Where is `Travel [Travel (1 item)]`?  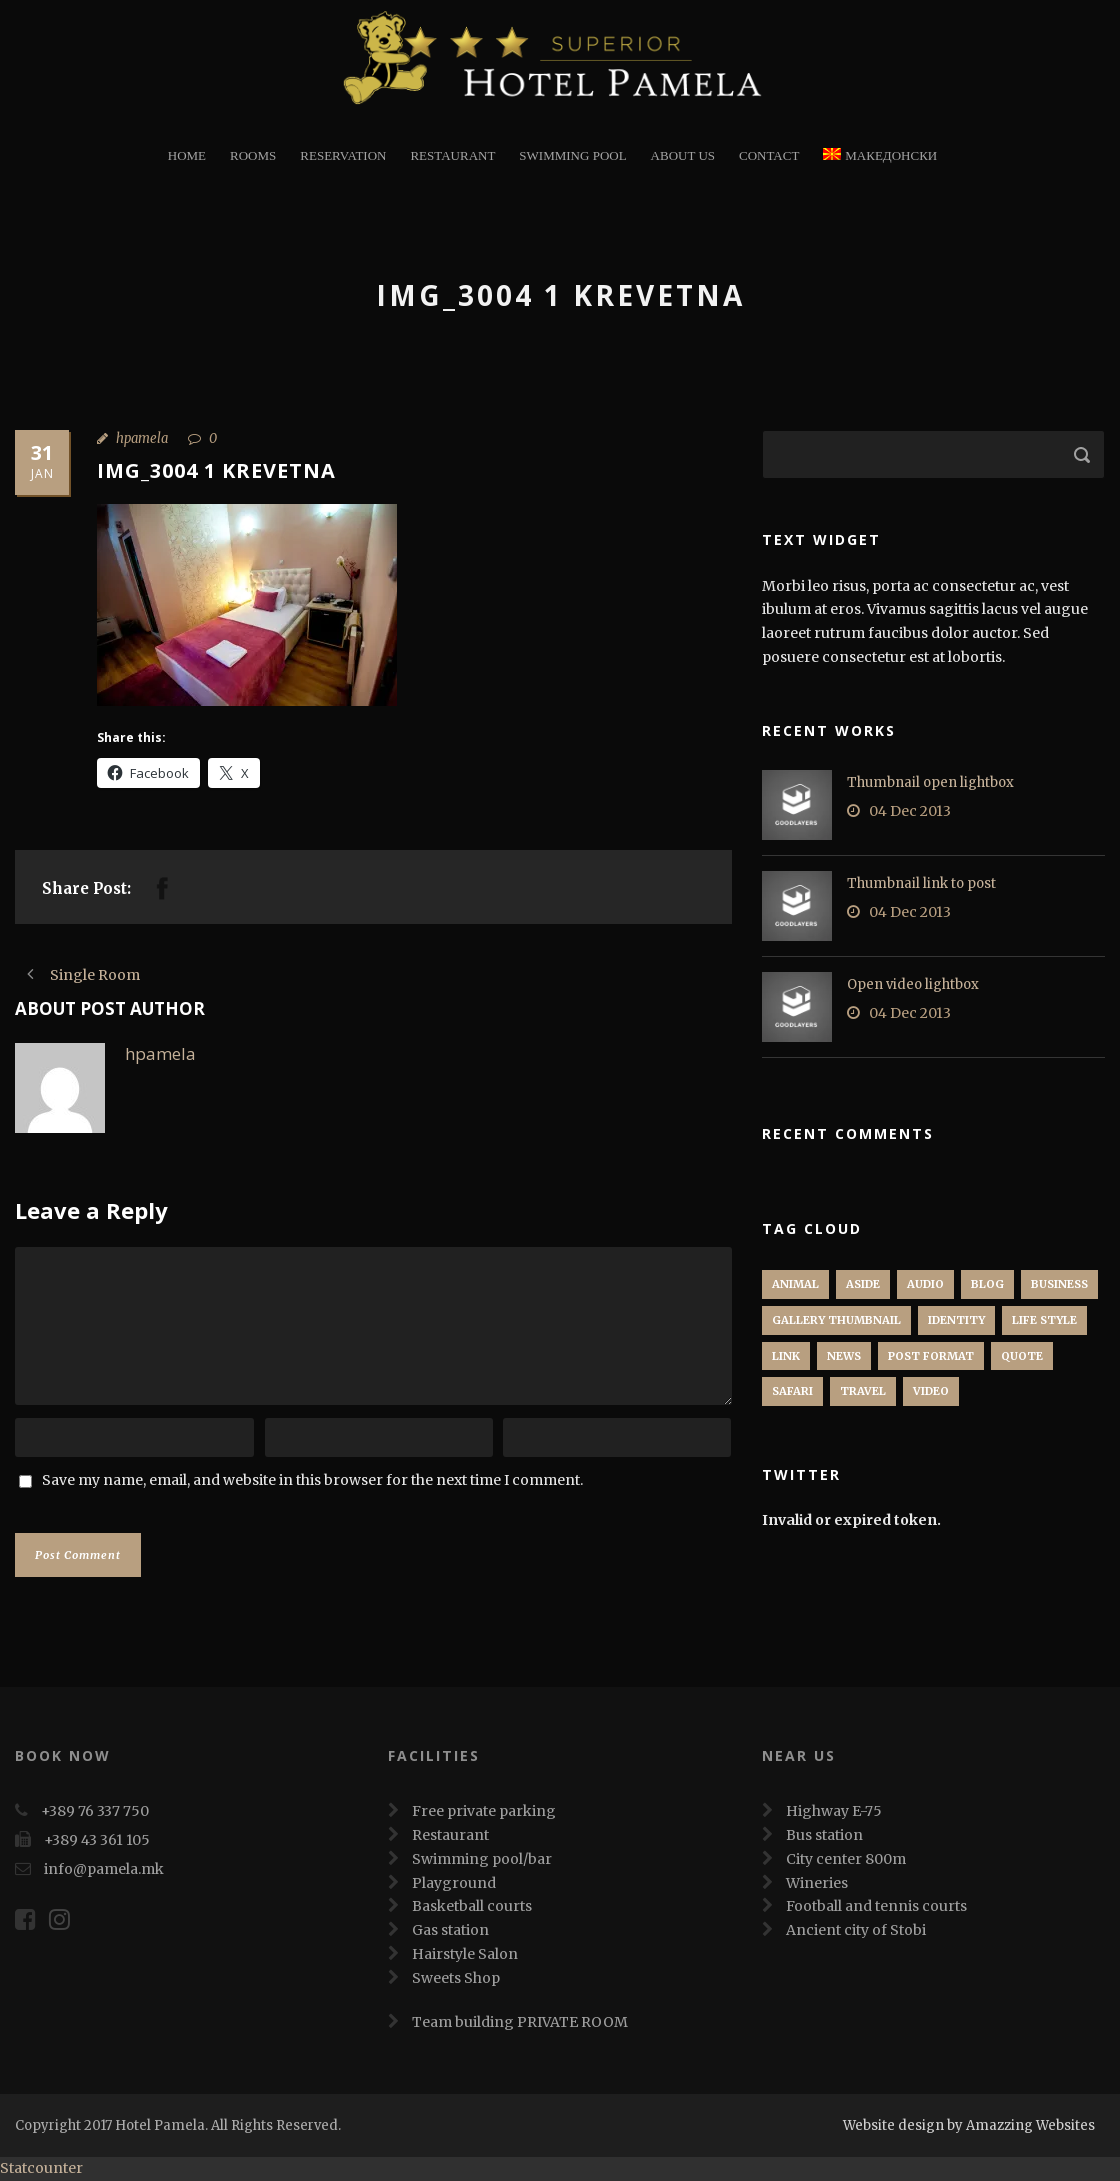
Travel [Travel (1 item)] is located at coordinates (863, 1391).